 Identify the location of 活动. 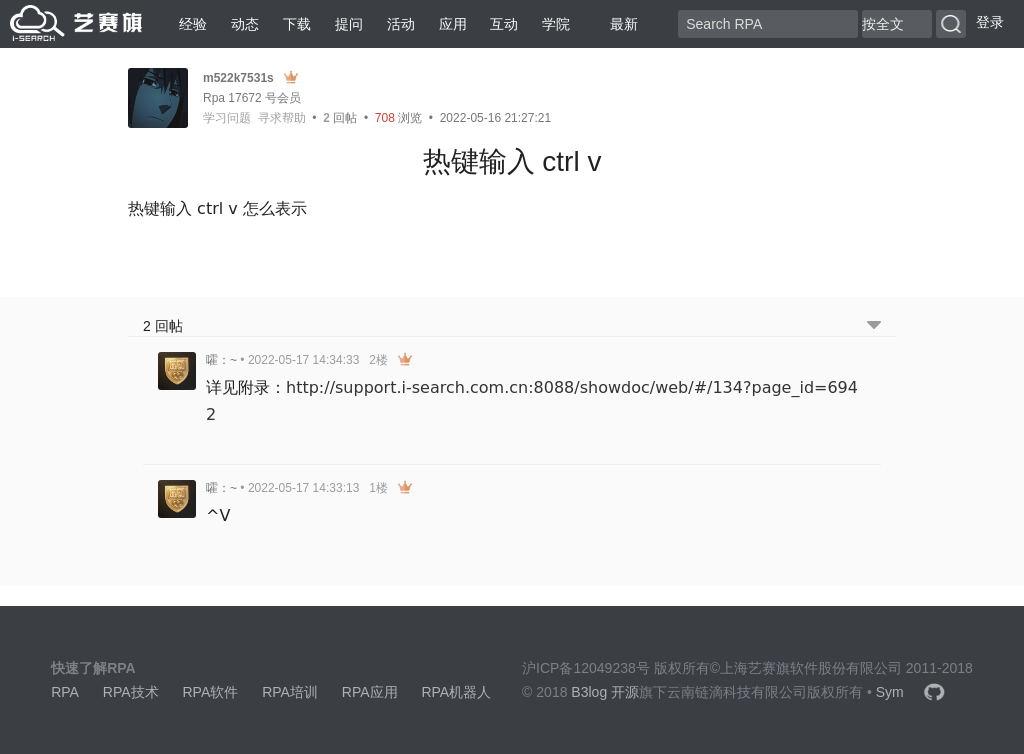
(401, 24).